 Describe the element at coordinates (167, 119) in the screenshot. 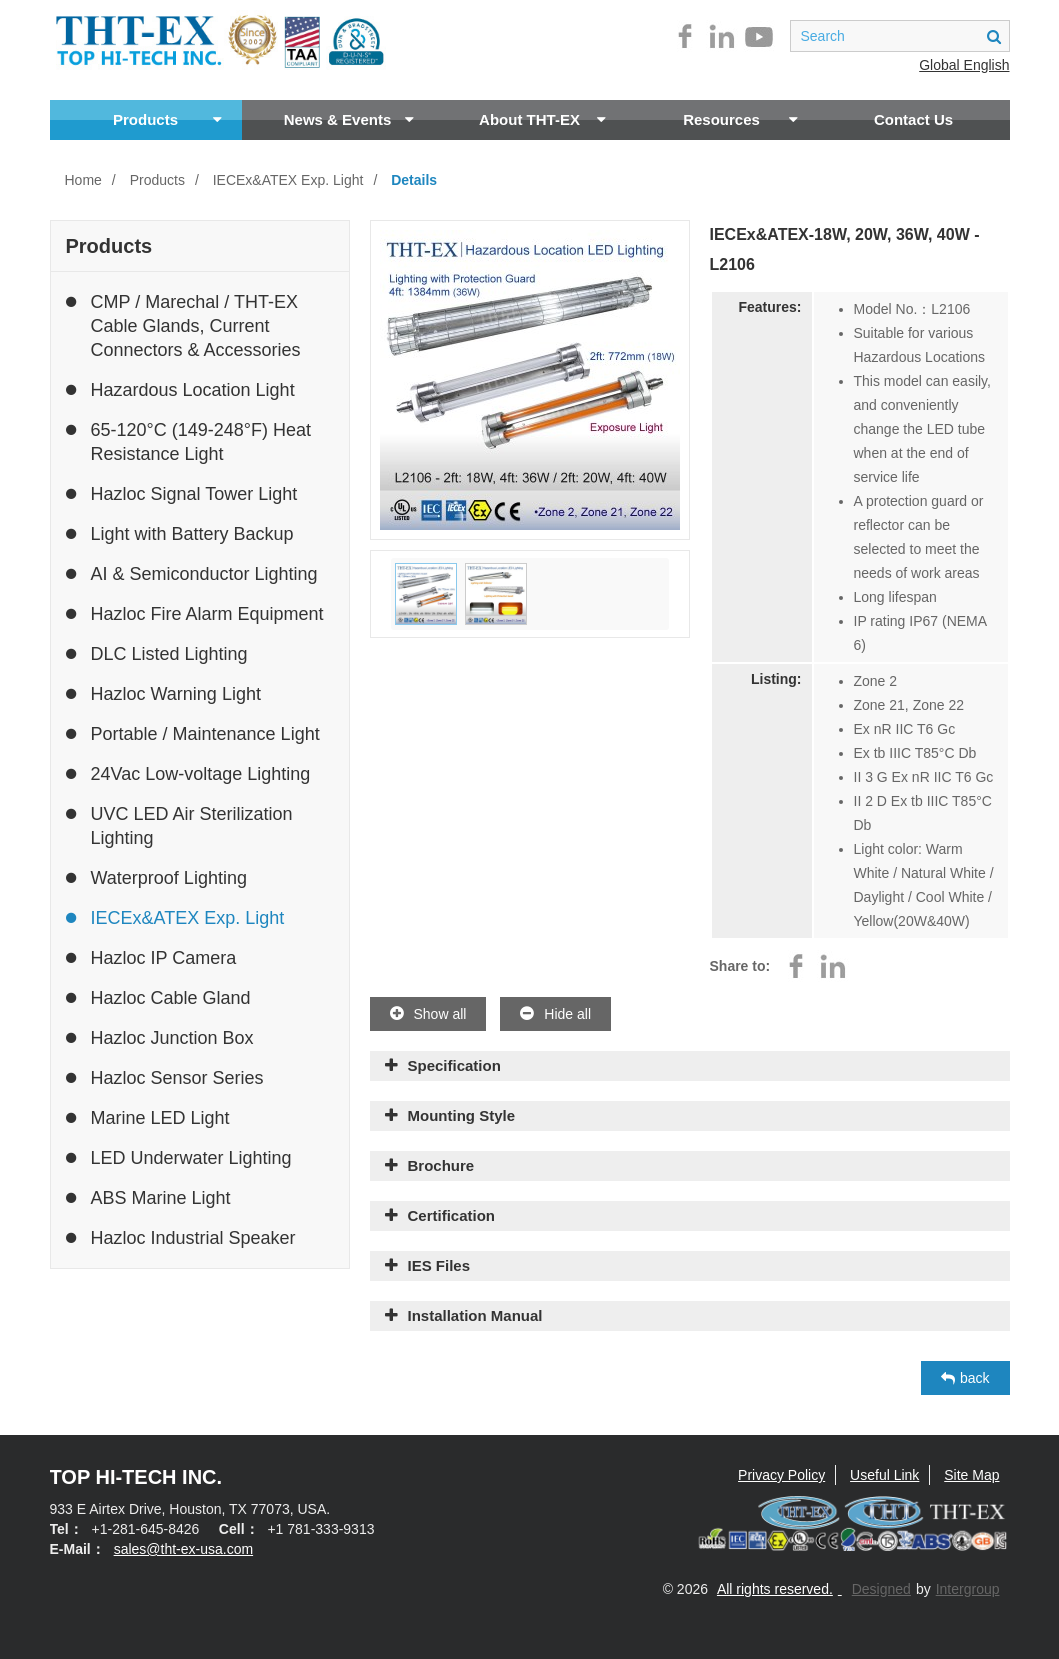

I see `Products` at that location.